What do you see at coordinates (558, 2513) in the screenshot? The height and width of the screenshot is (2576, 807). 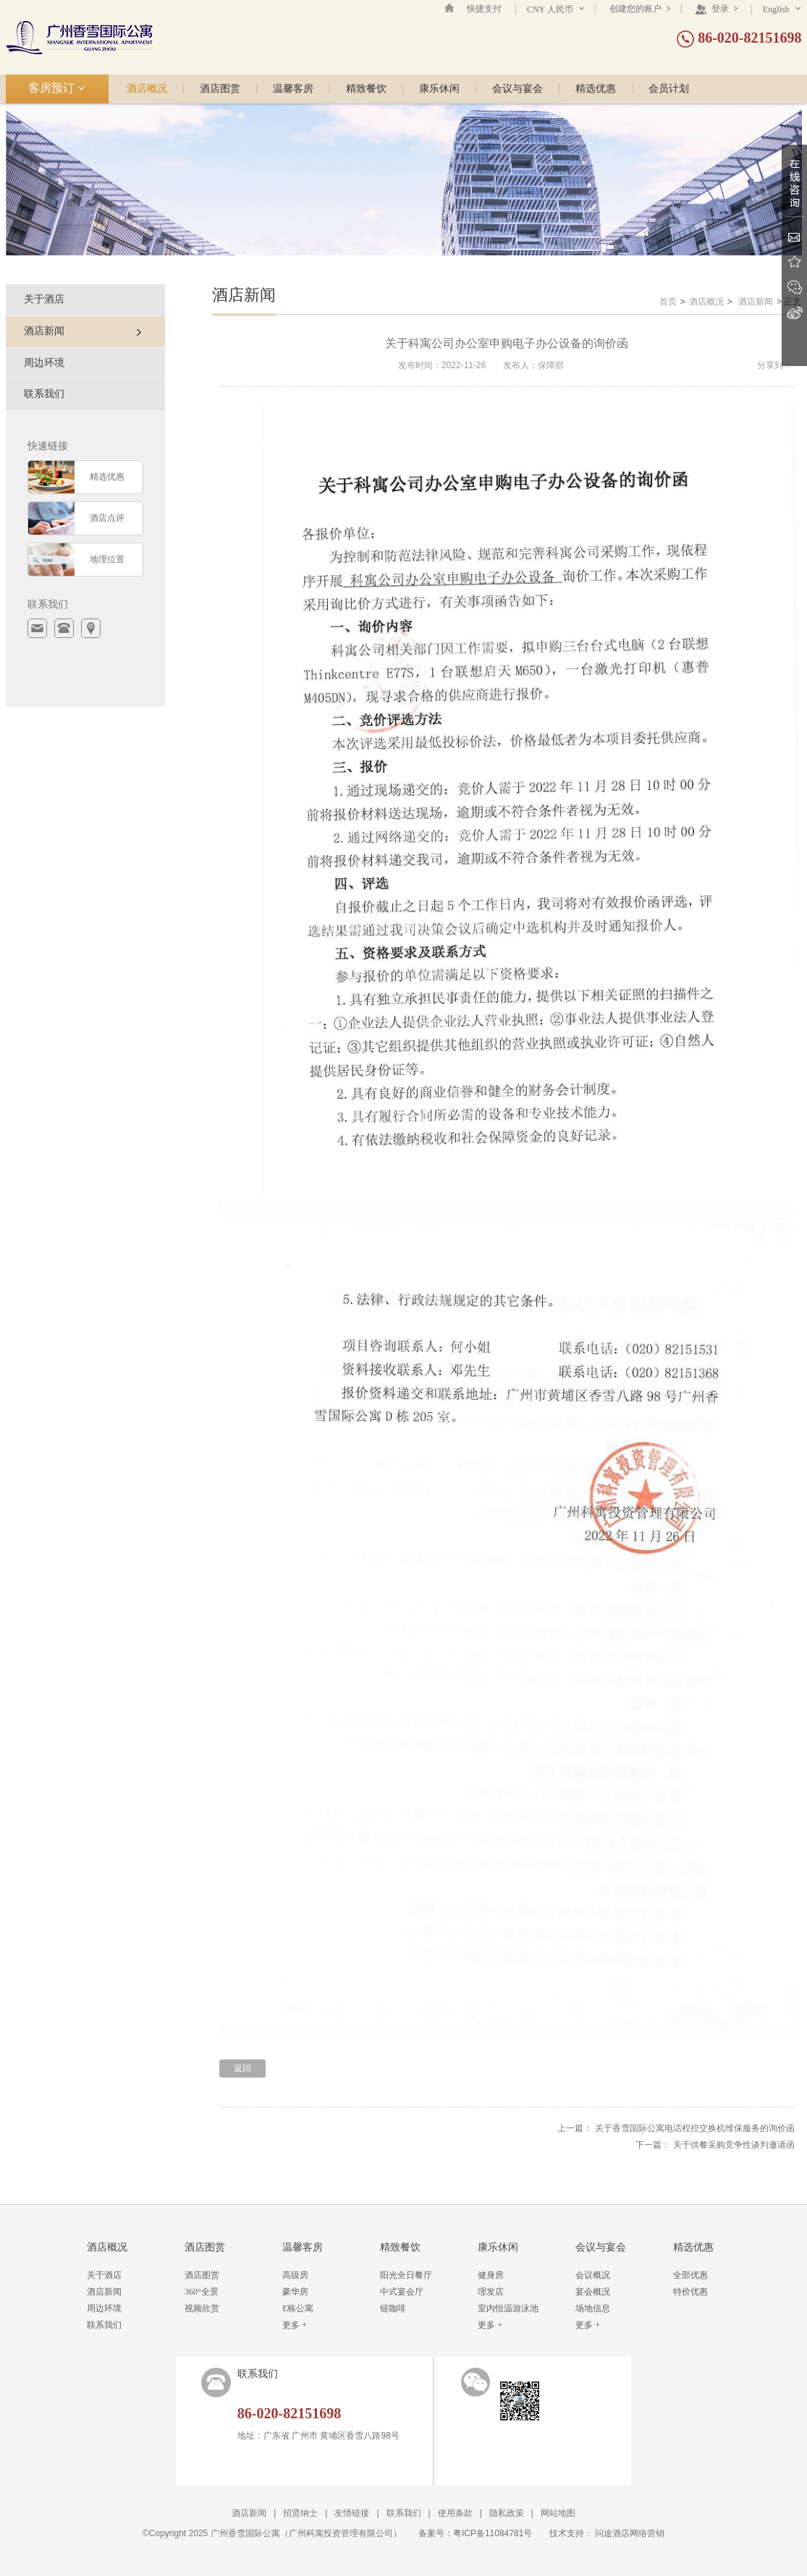 I see `网站地图` at bounding box center [558, 2513].